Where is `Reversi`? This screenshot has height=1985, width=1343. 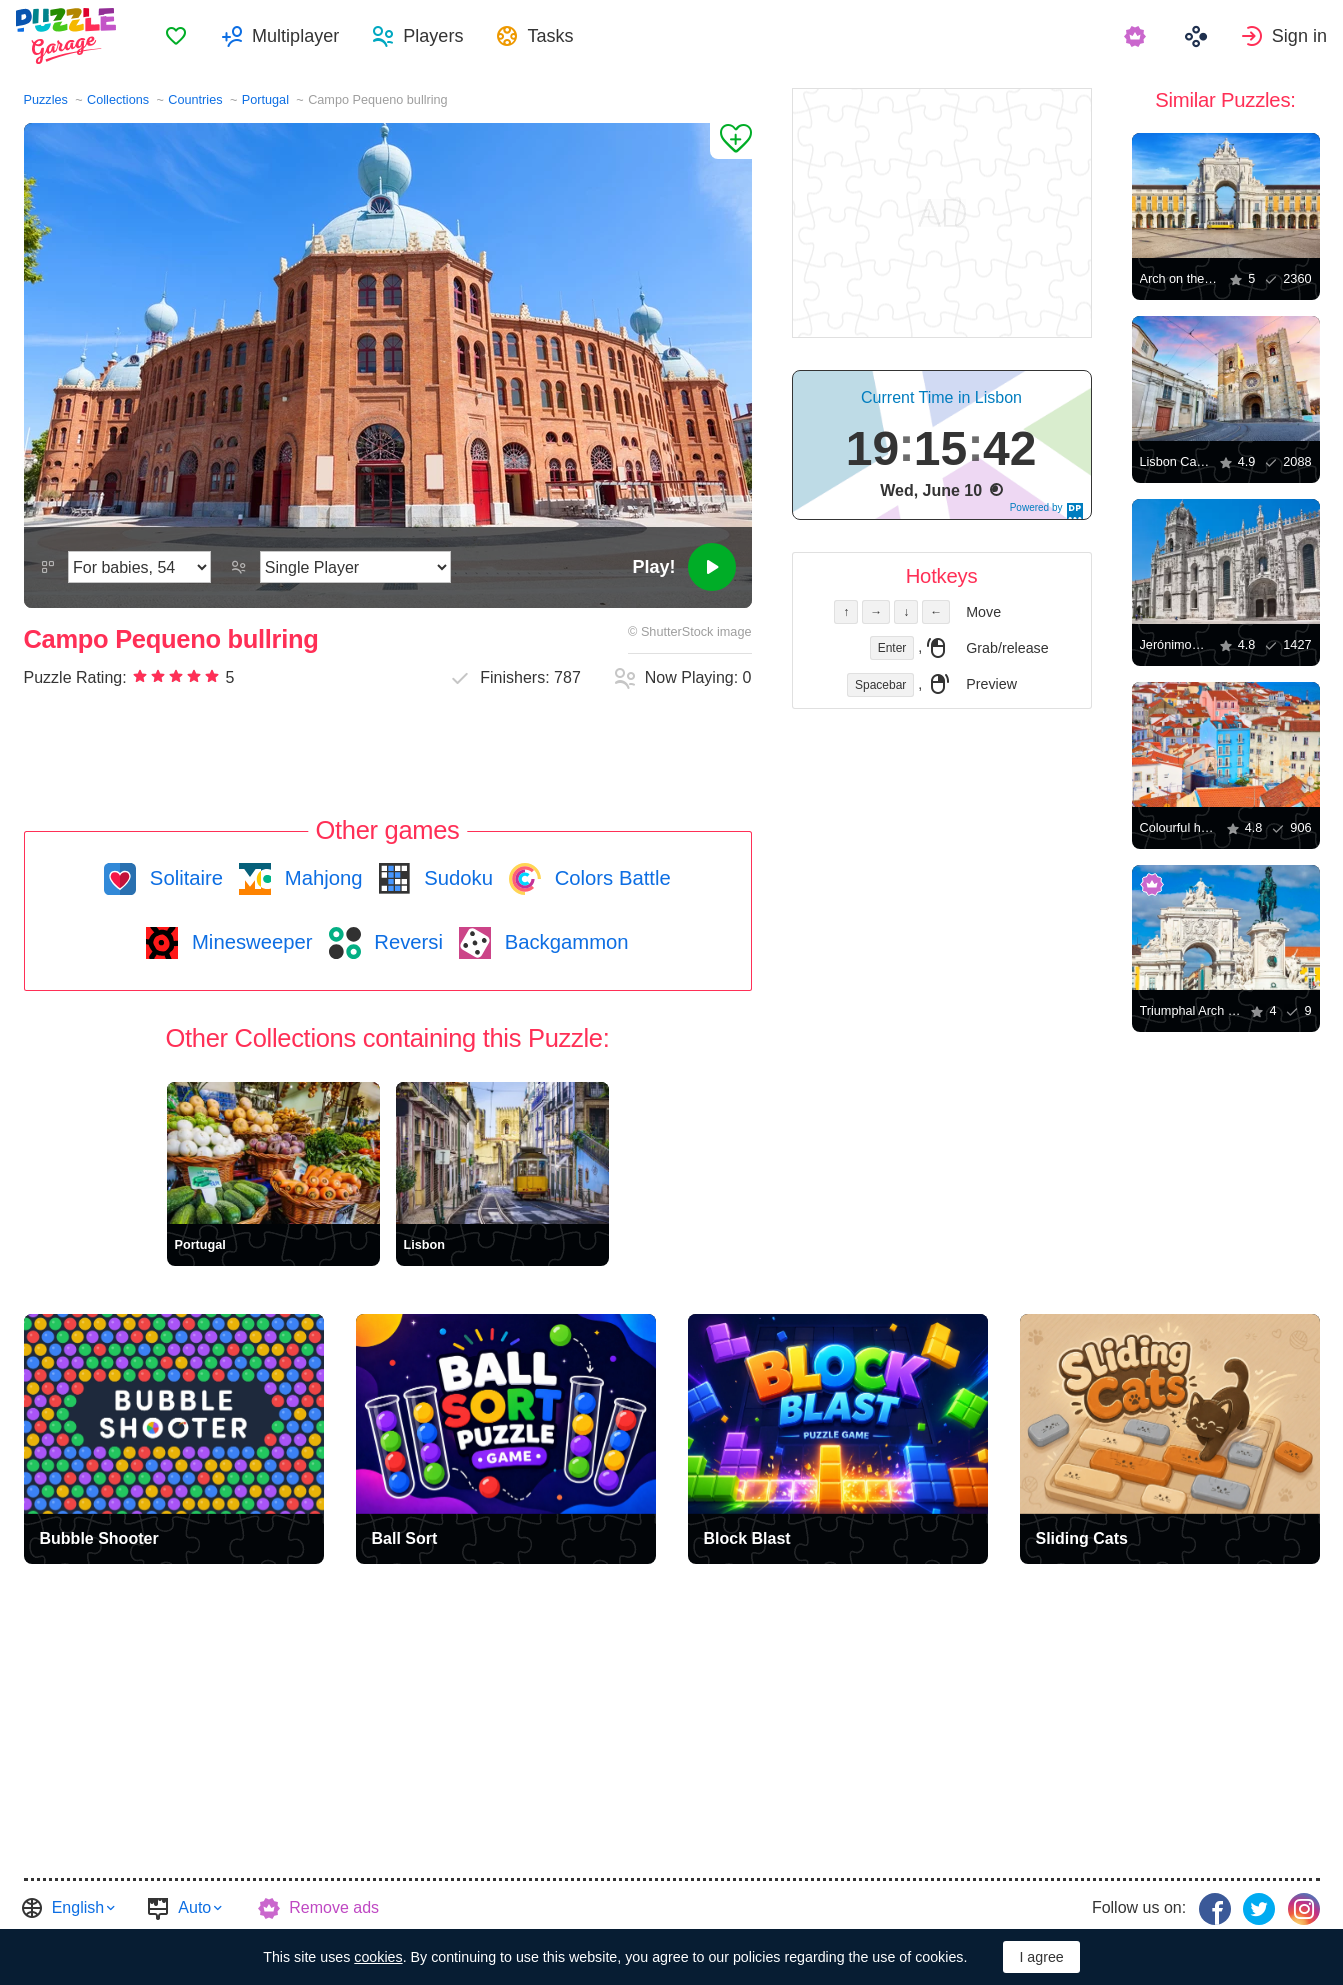
Reversi is located at coordinates (406, 942).